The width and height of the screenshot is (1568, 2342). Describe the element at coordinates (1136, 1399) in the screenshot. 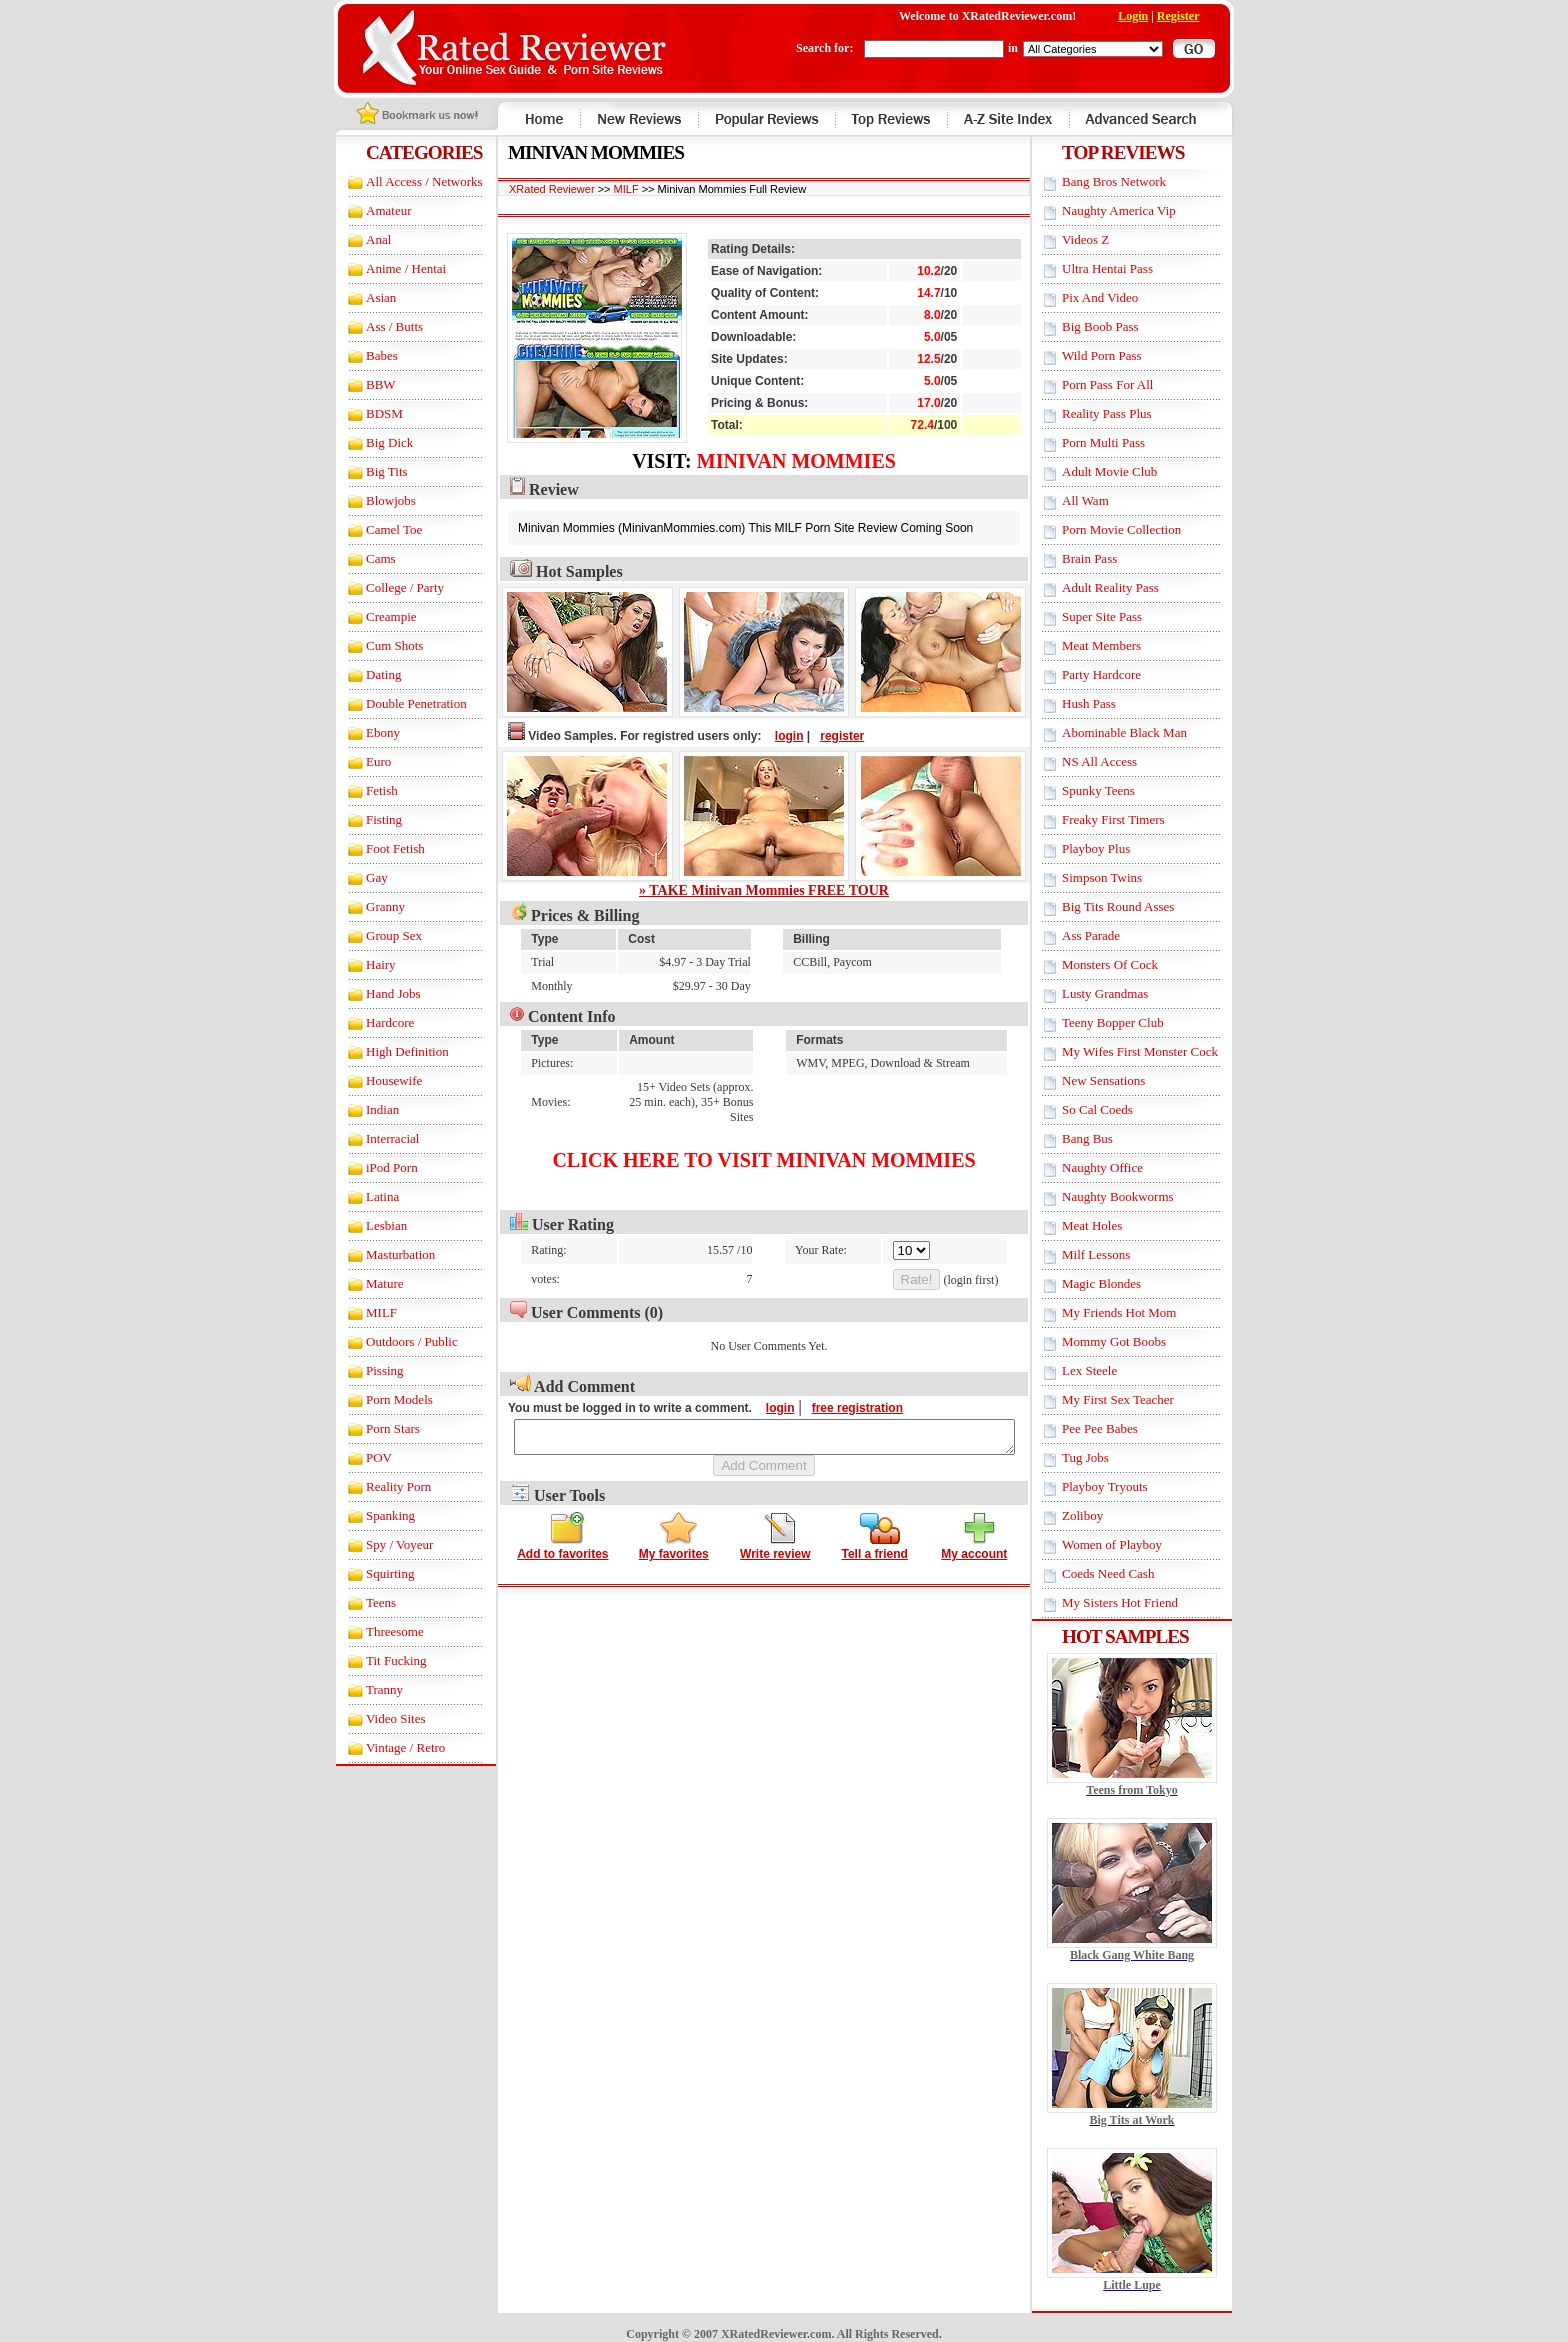

I see `My First Sex Teacher` at that location.